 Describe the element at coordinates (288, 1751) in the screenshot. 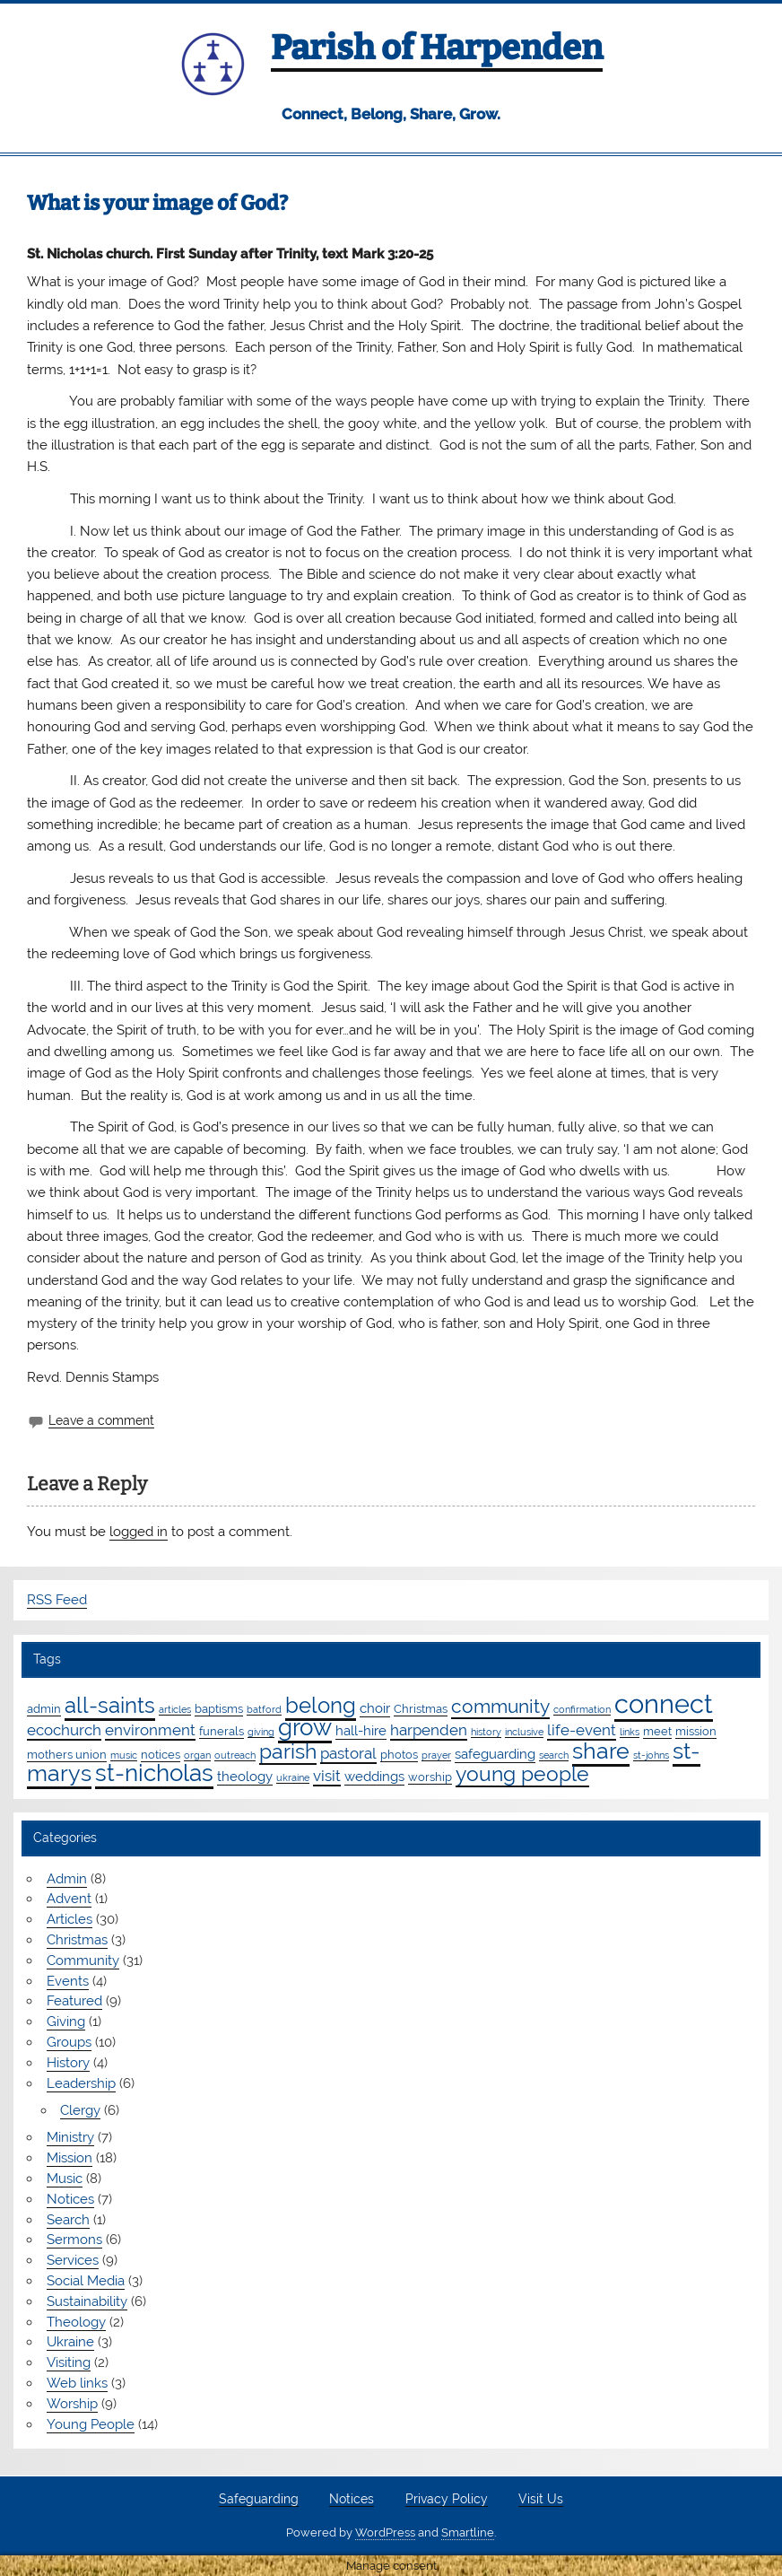

I see `parish [parish (12 items)]` at that location.